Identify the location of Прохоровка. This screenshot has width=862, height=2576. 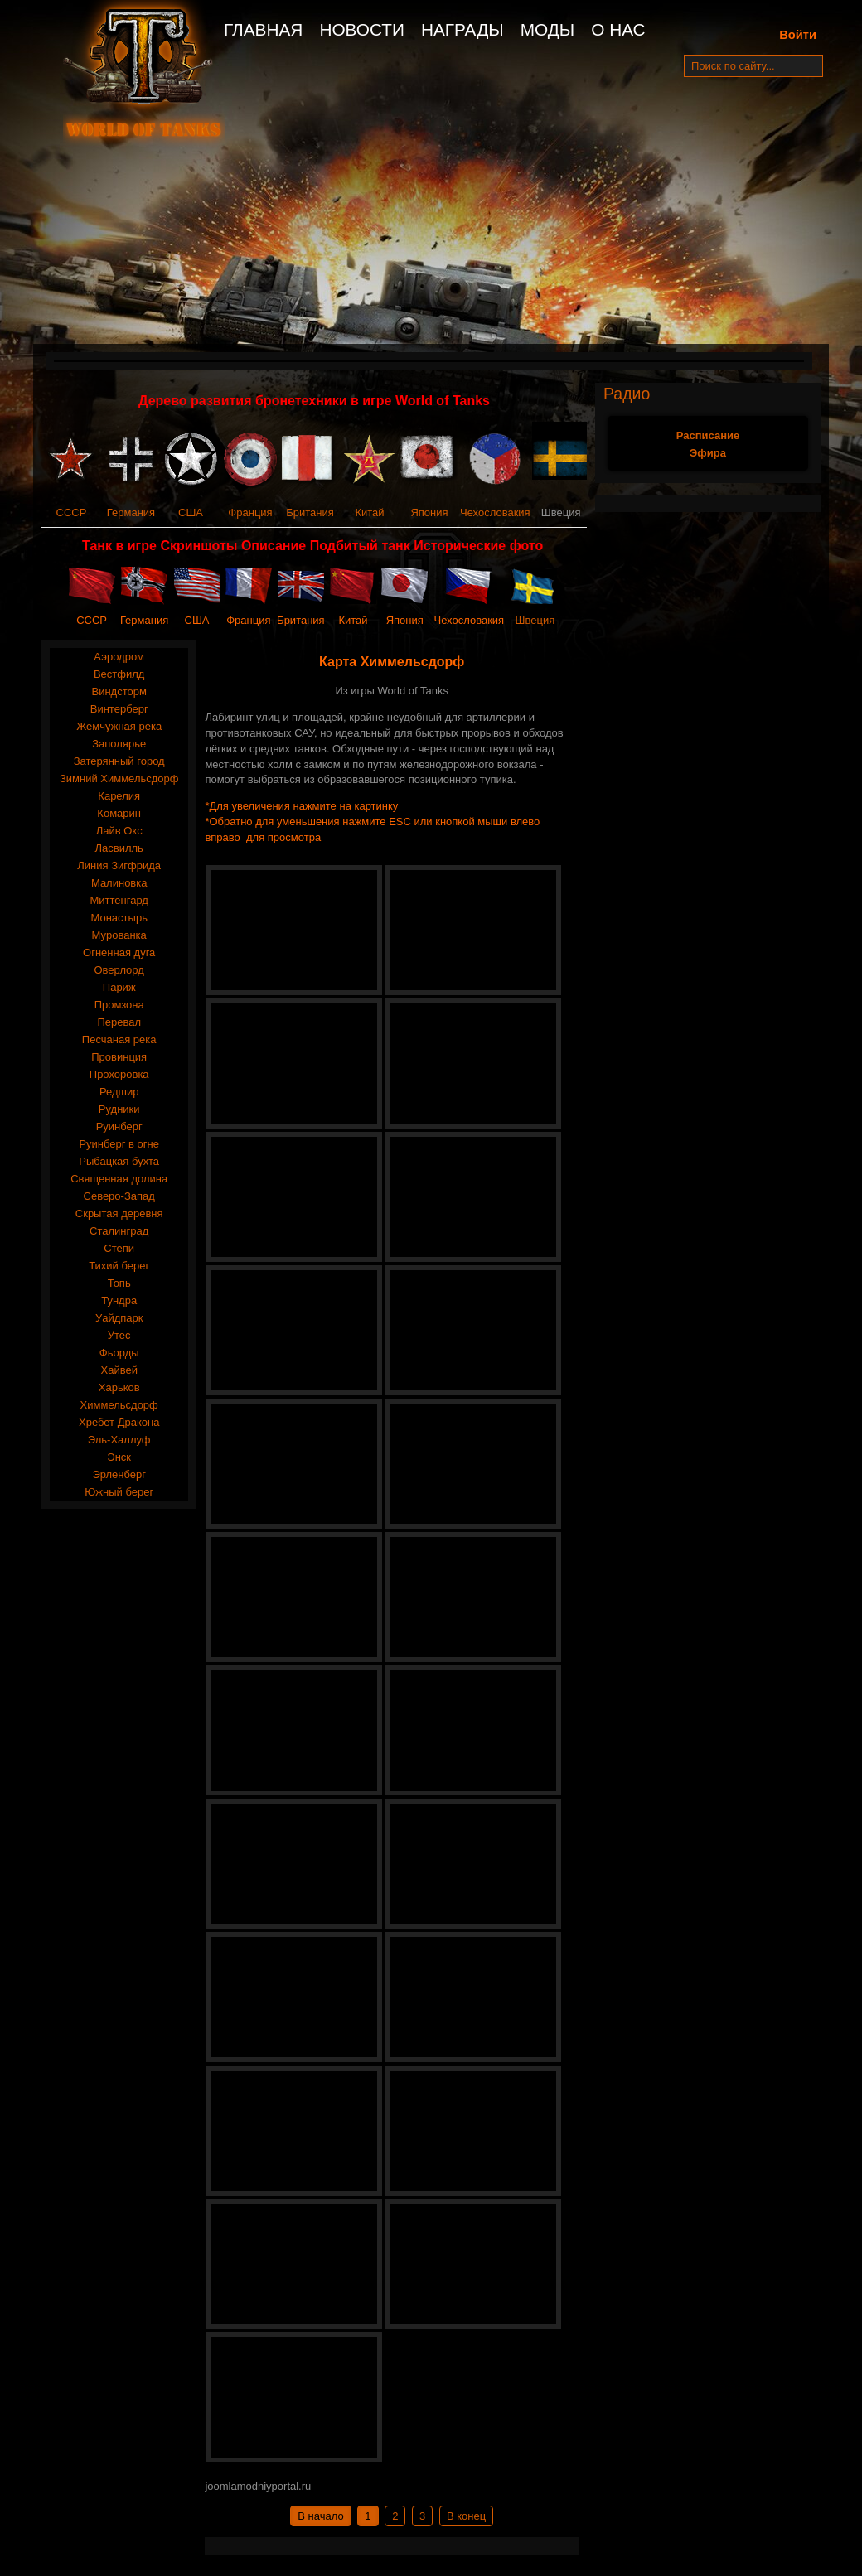
(119, 1074).